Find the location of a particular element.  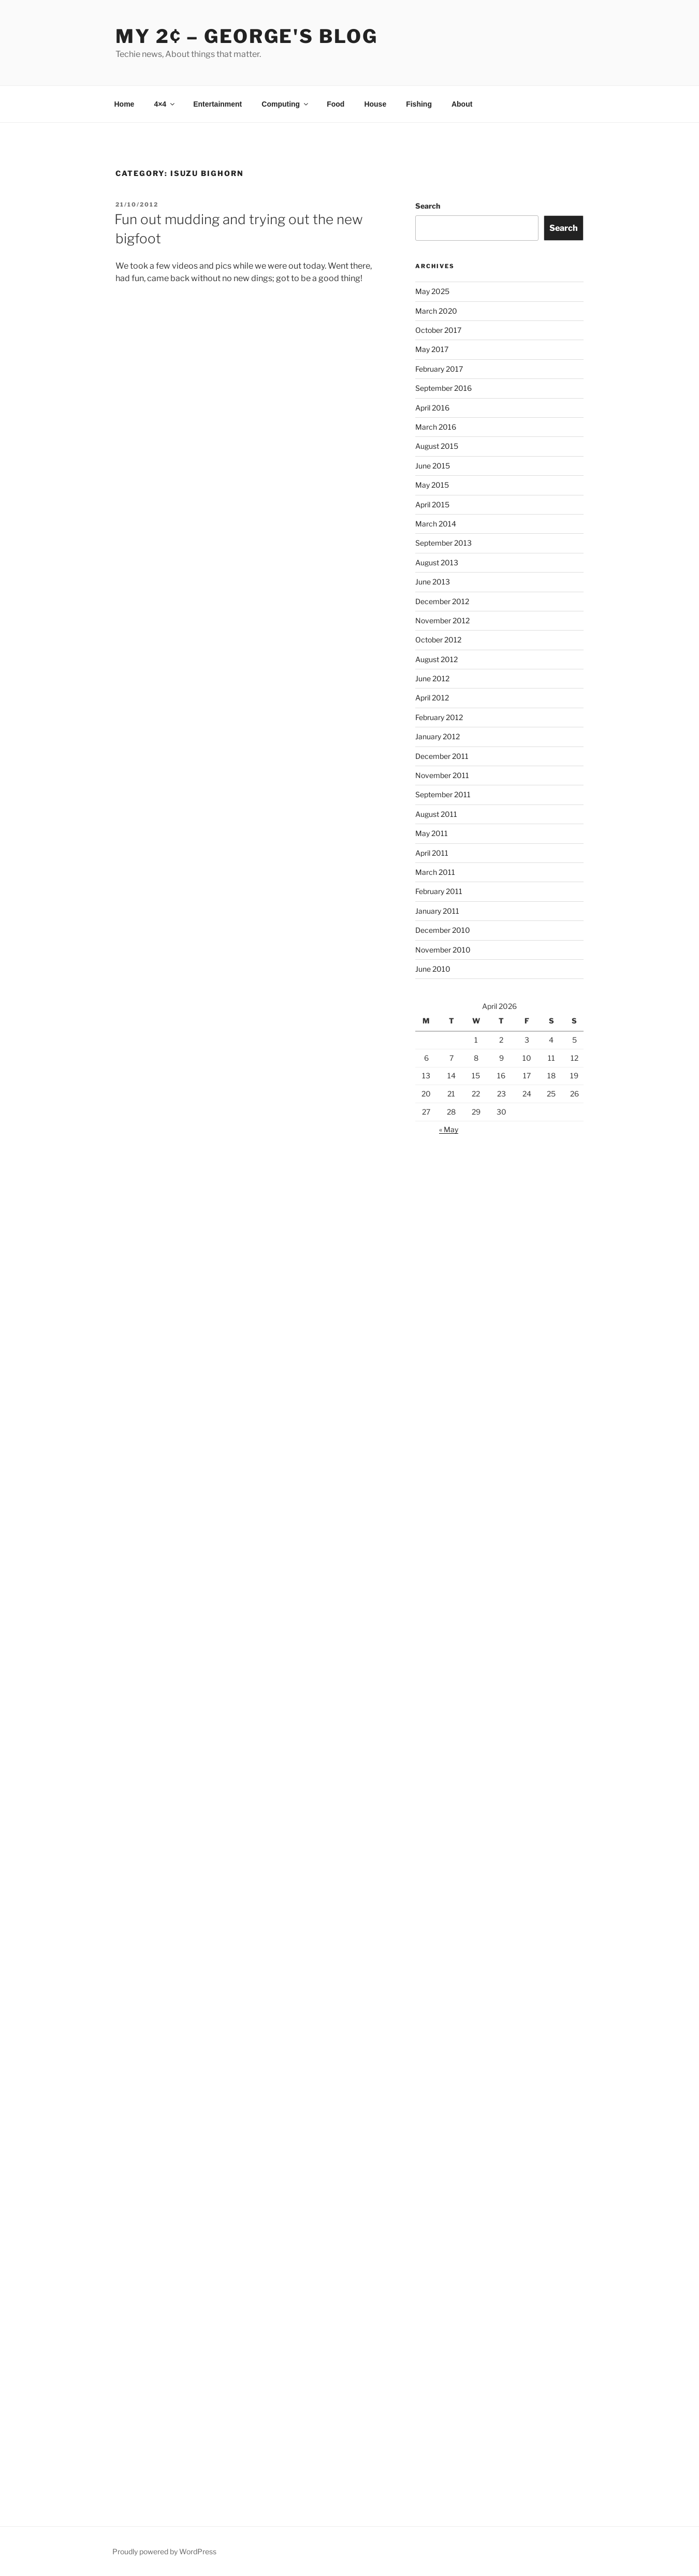

April 2012 is located at coordinates (432, 697).